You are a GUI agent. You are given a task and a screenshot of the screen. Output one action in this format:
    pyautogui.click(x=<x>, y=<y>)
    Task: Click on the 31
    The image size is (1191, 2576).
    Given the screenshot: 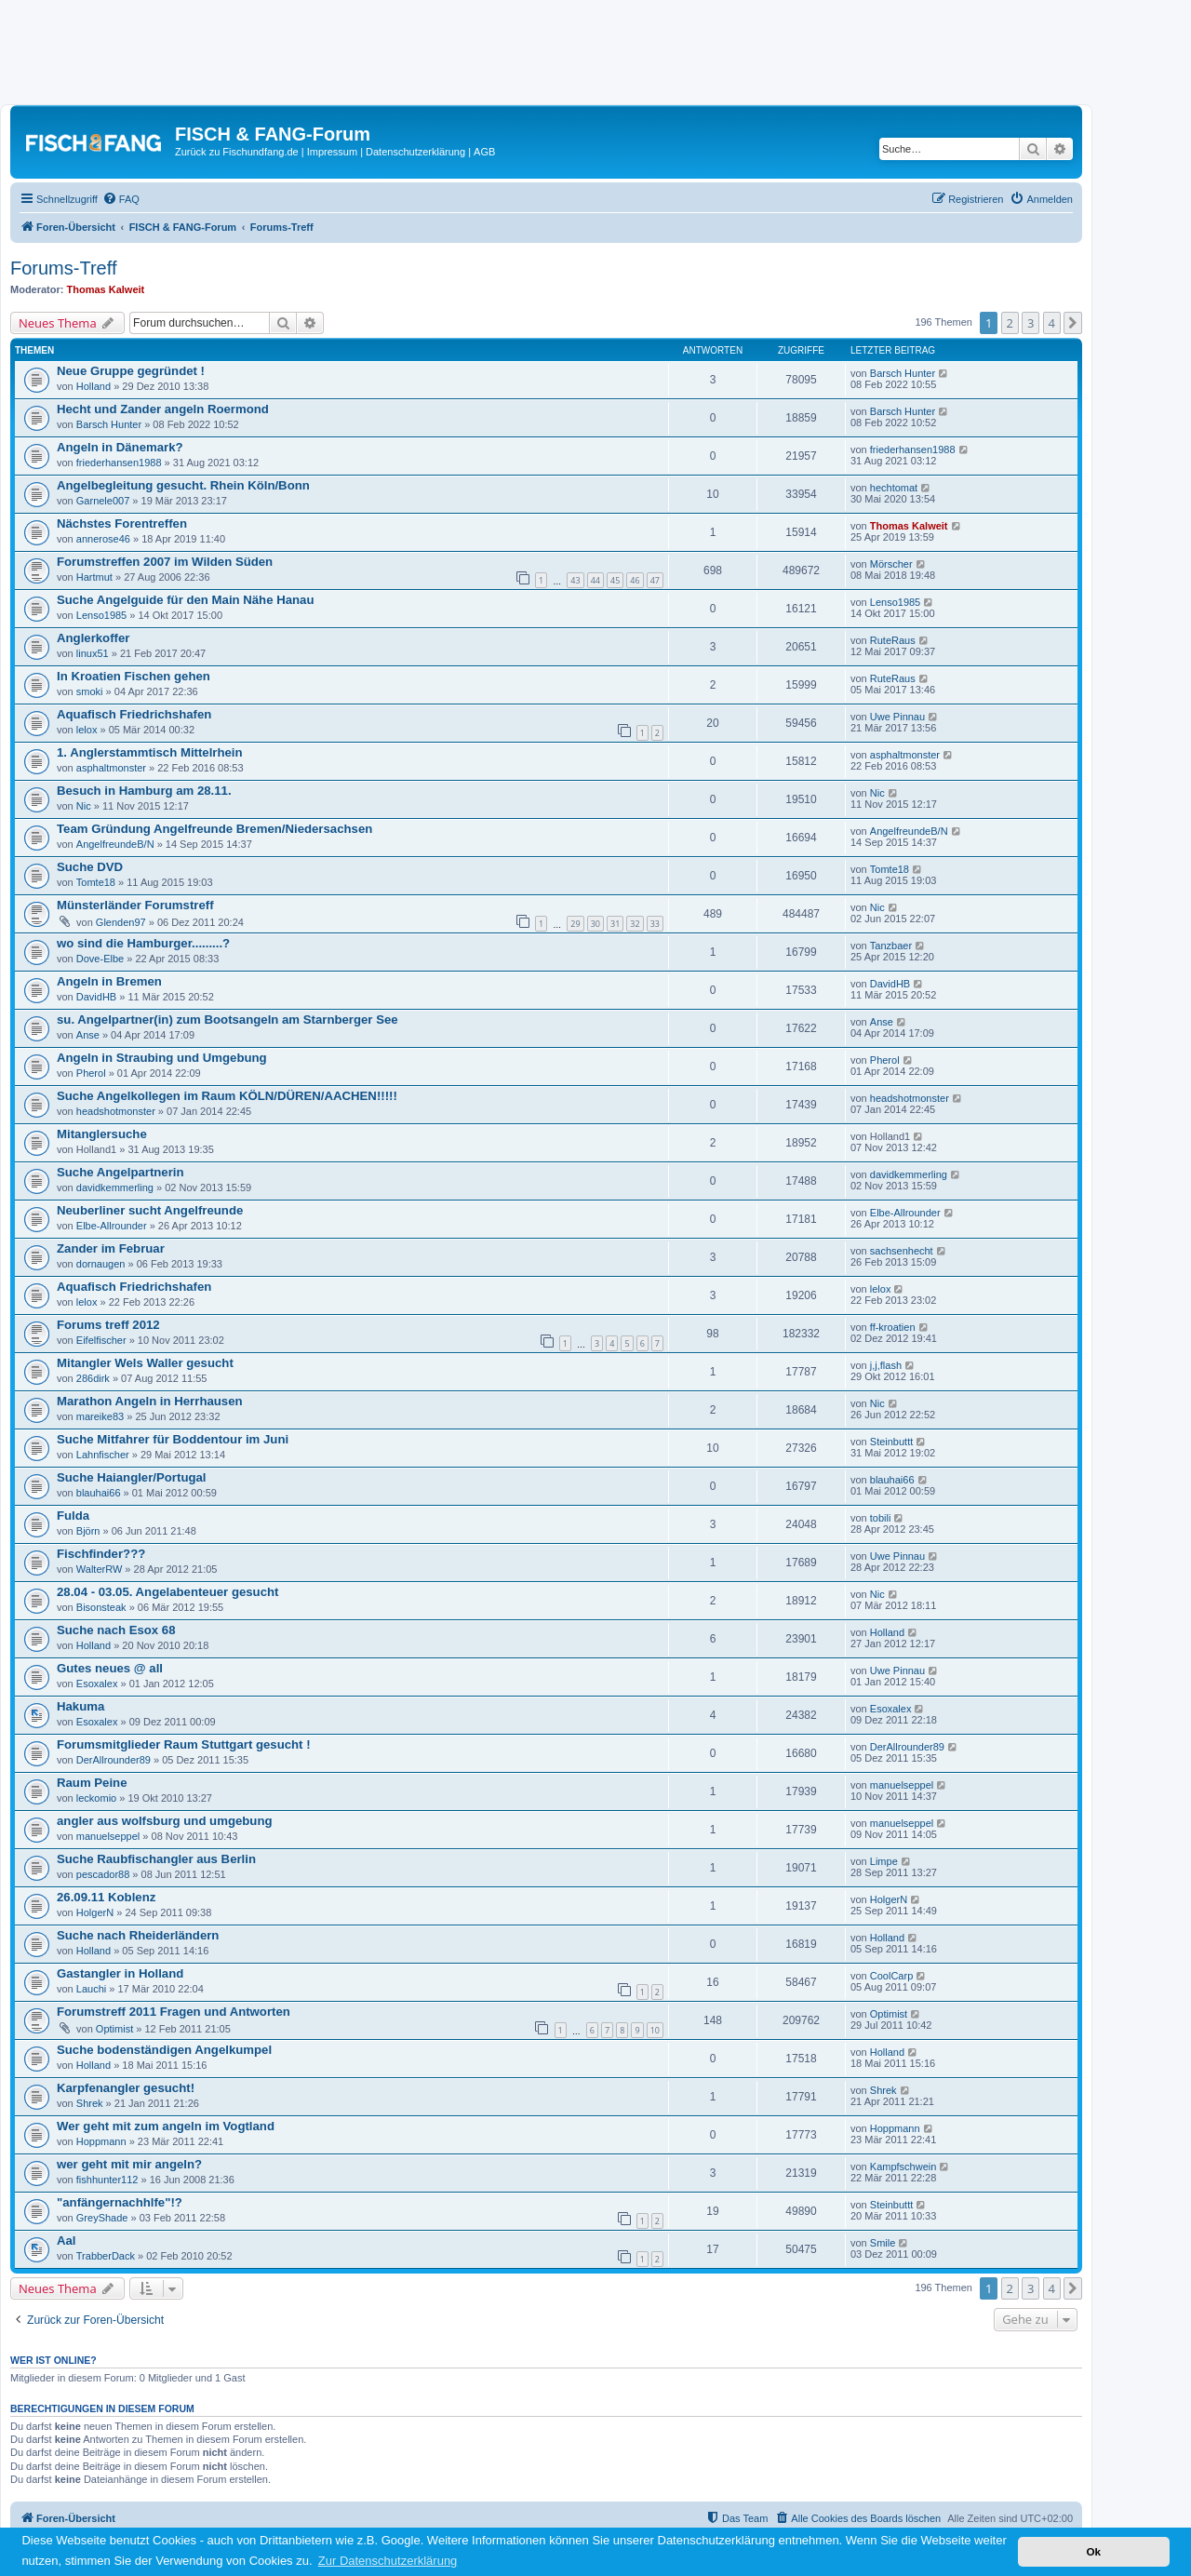 What is the action you would take?
    pyautogui.click(x=615, y=924)
    